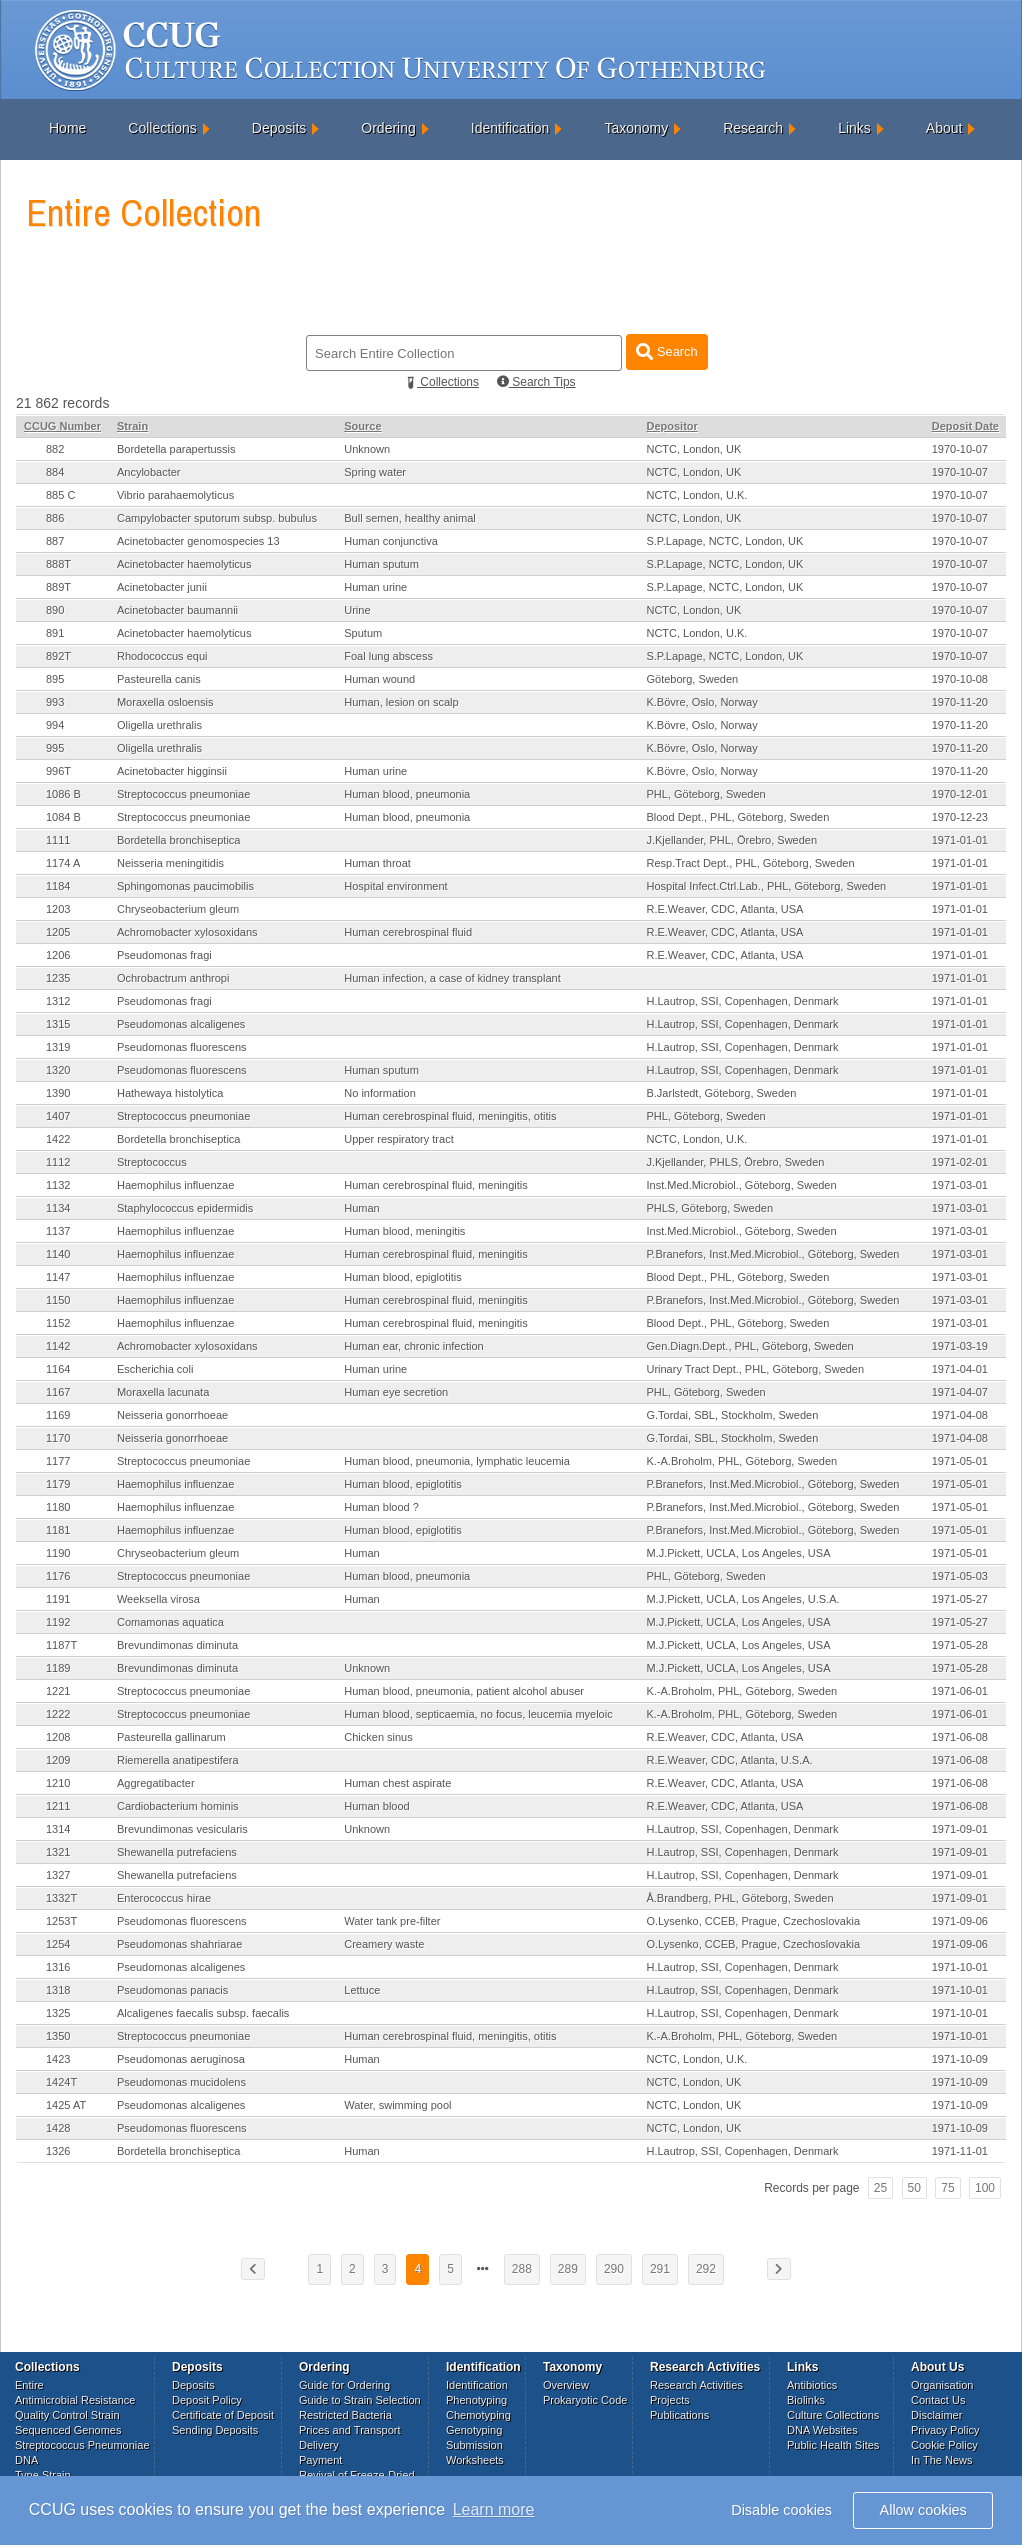  What do you see at coordinates (58, 1967) in the screenshot?
I see `1316` at bounding box center [58, 1967].